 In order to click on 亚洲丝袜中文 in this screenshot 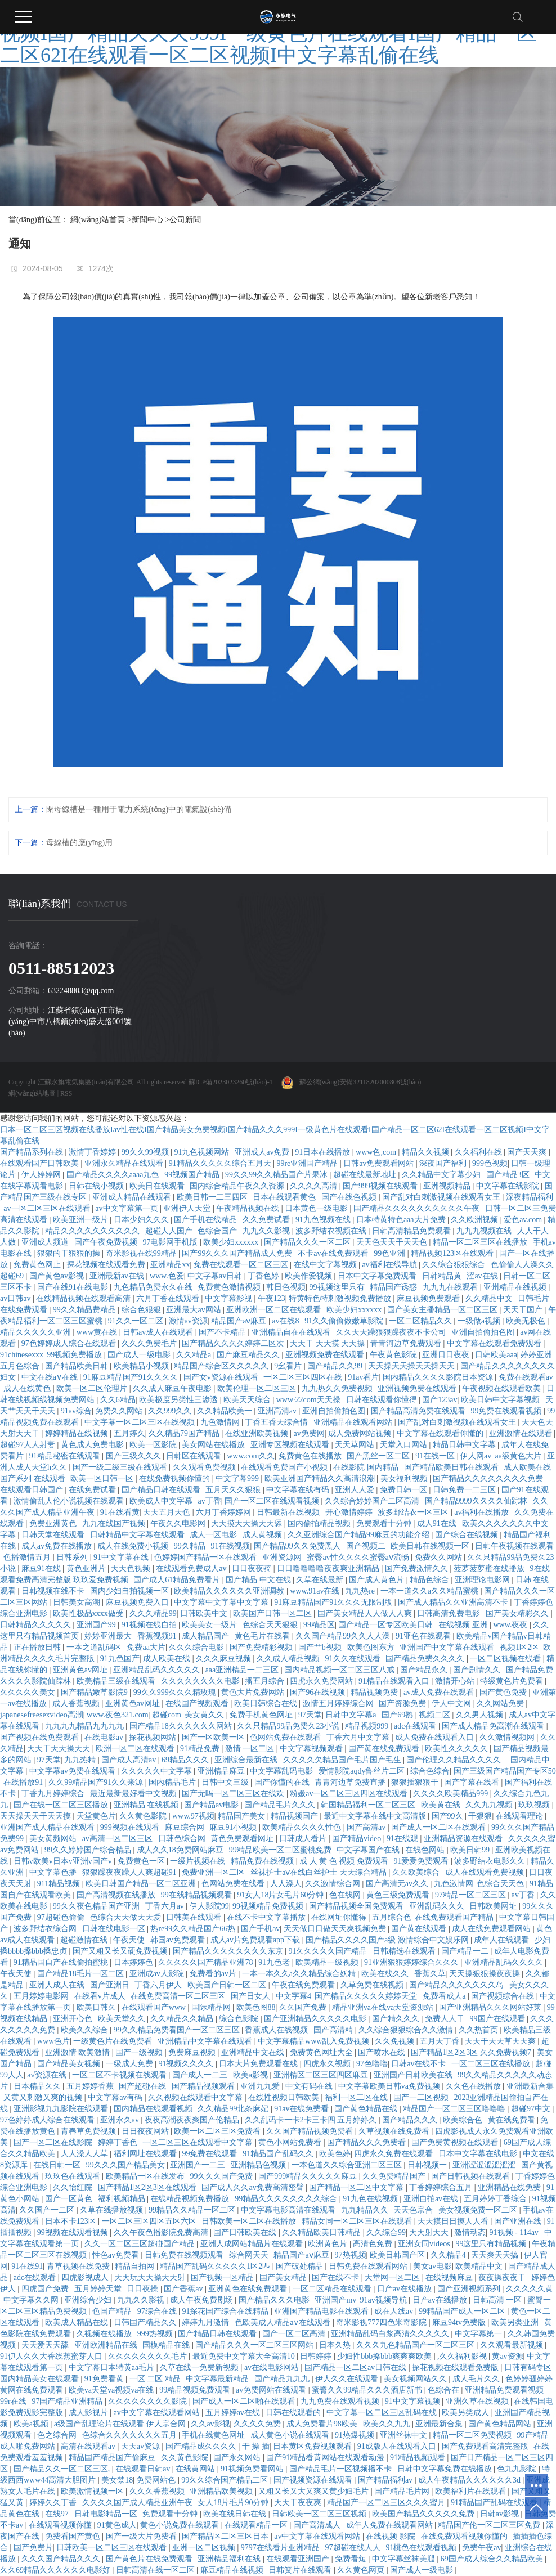, I will do `click(404, 2435)`.